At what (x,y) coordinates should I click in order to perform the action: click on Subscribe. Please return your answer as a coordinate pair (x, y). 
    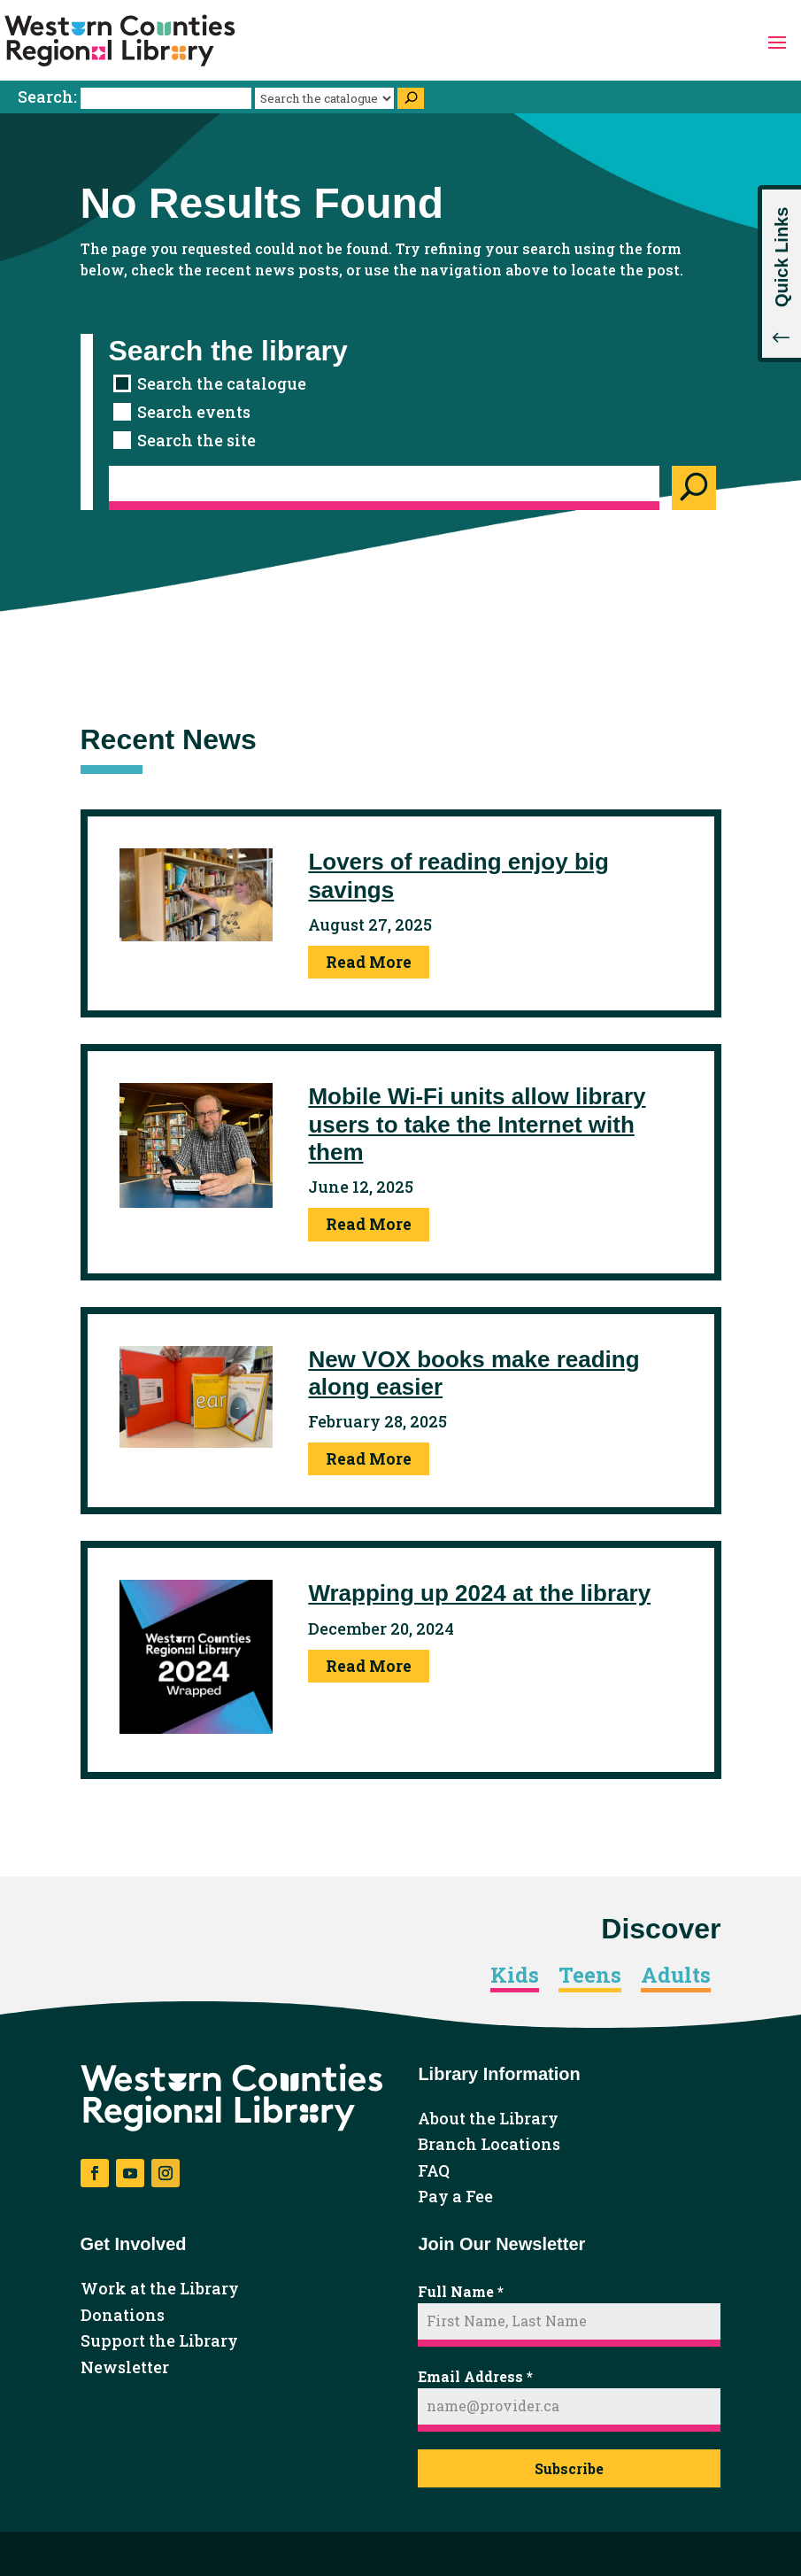
    Looking at the image, I should click on (569, 2468).